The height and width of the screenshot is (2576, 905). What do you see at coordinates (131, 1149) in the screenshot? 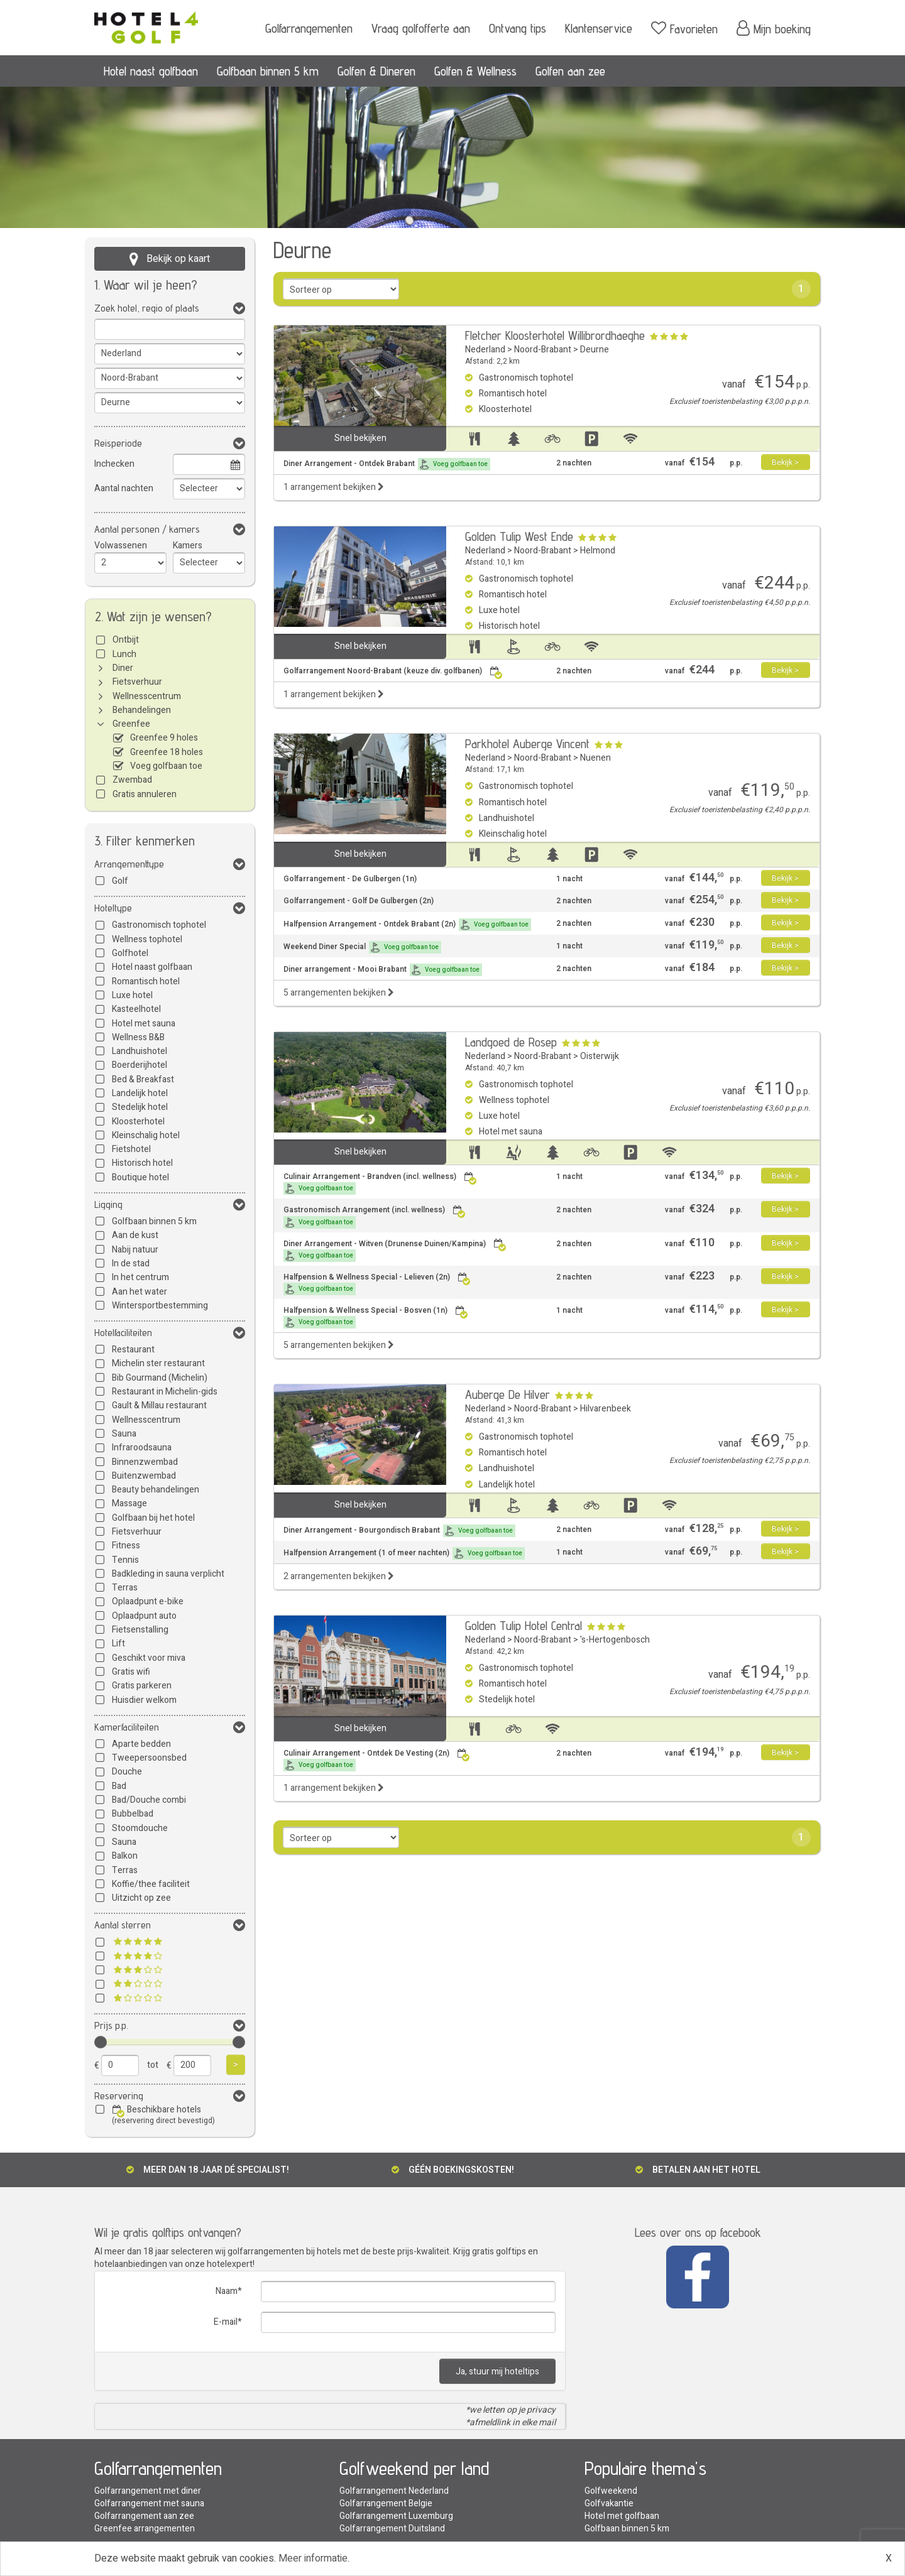
I see `Fietshotel` at bounding box center [131, 1149].